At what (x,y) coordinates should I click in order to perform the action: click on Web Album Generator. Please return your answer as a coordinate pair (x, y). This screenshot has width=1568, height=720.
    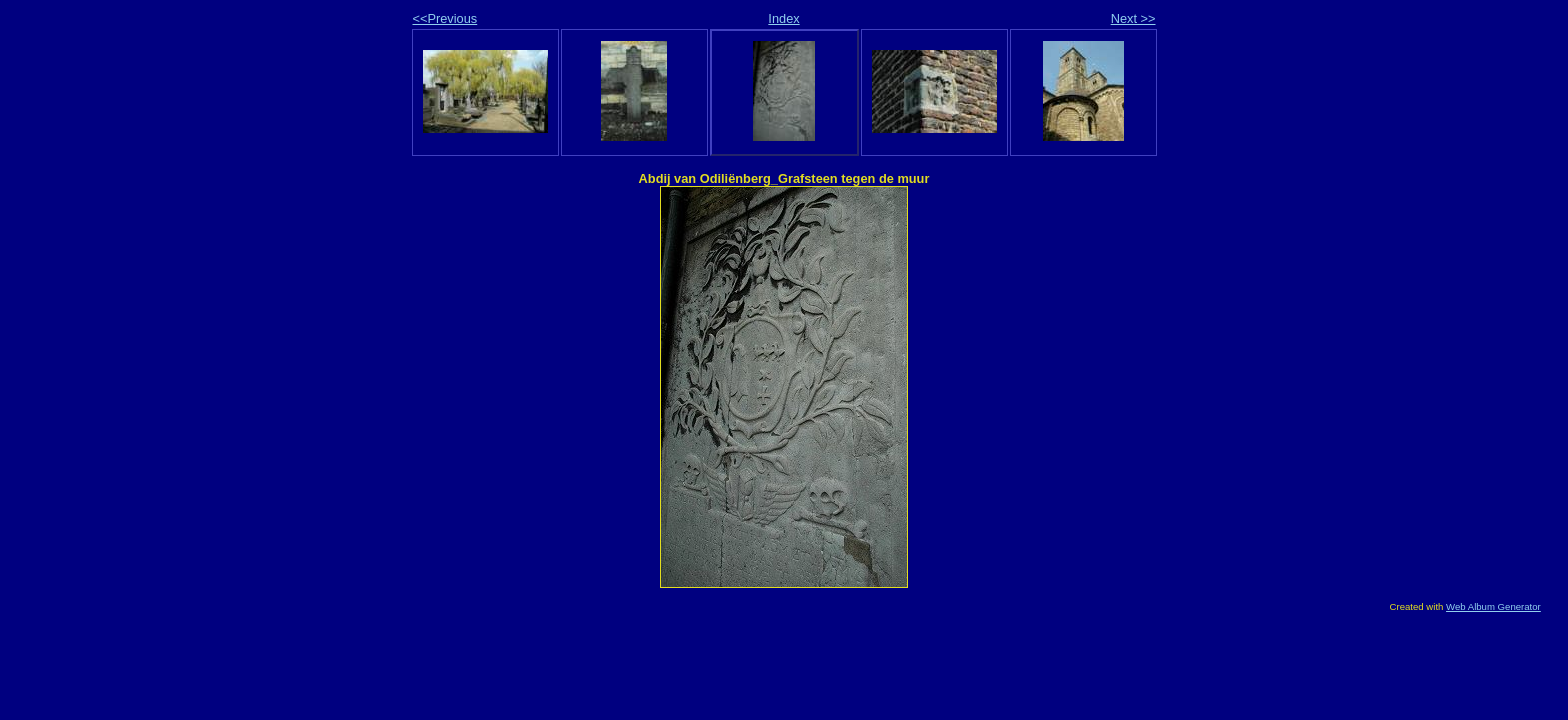
    Looking at the image, I should click on (1493, 606).